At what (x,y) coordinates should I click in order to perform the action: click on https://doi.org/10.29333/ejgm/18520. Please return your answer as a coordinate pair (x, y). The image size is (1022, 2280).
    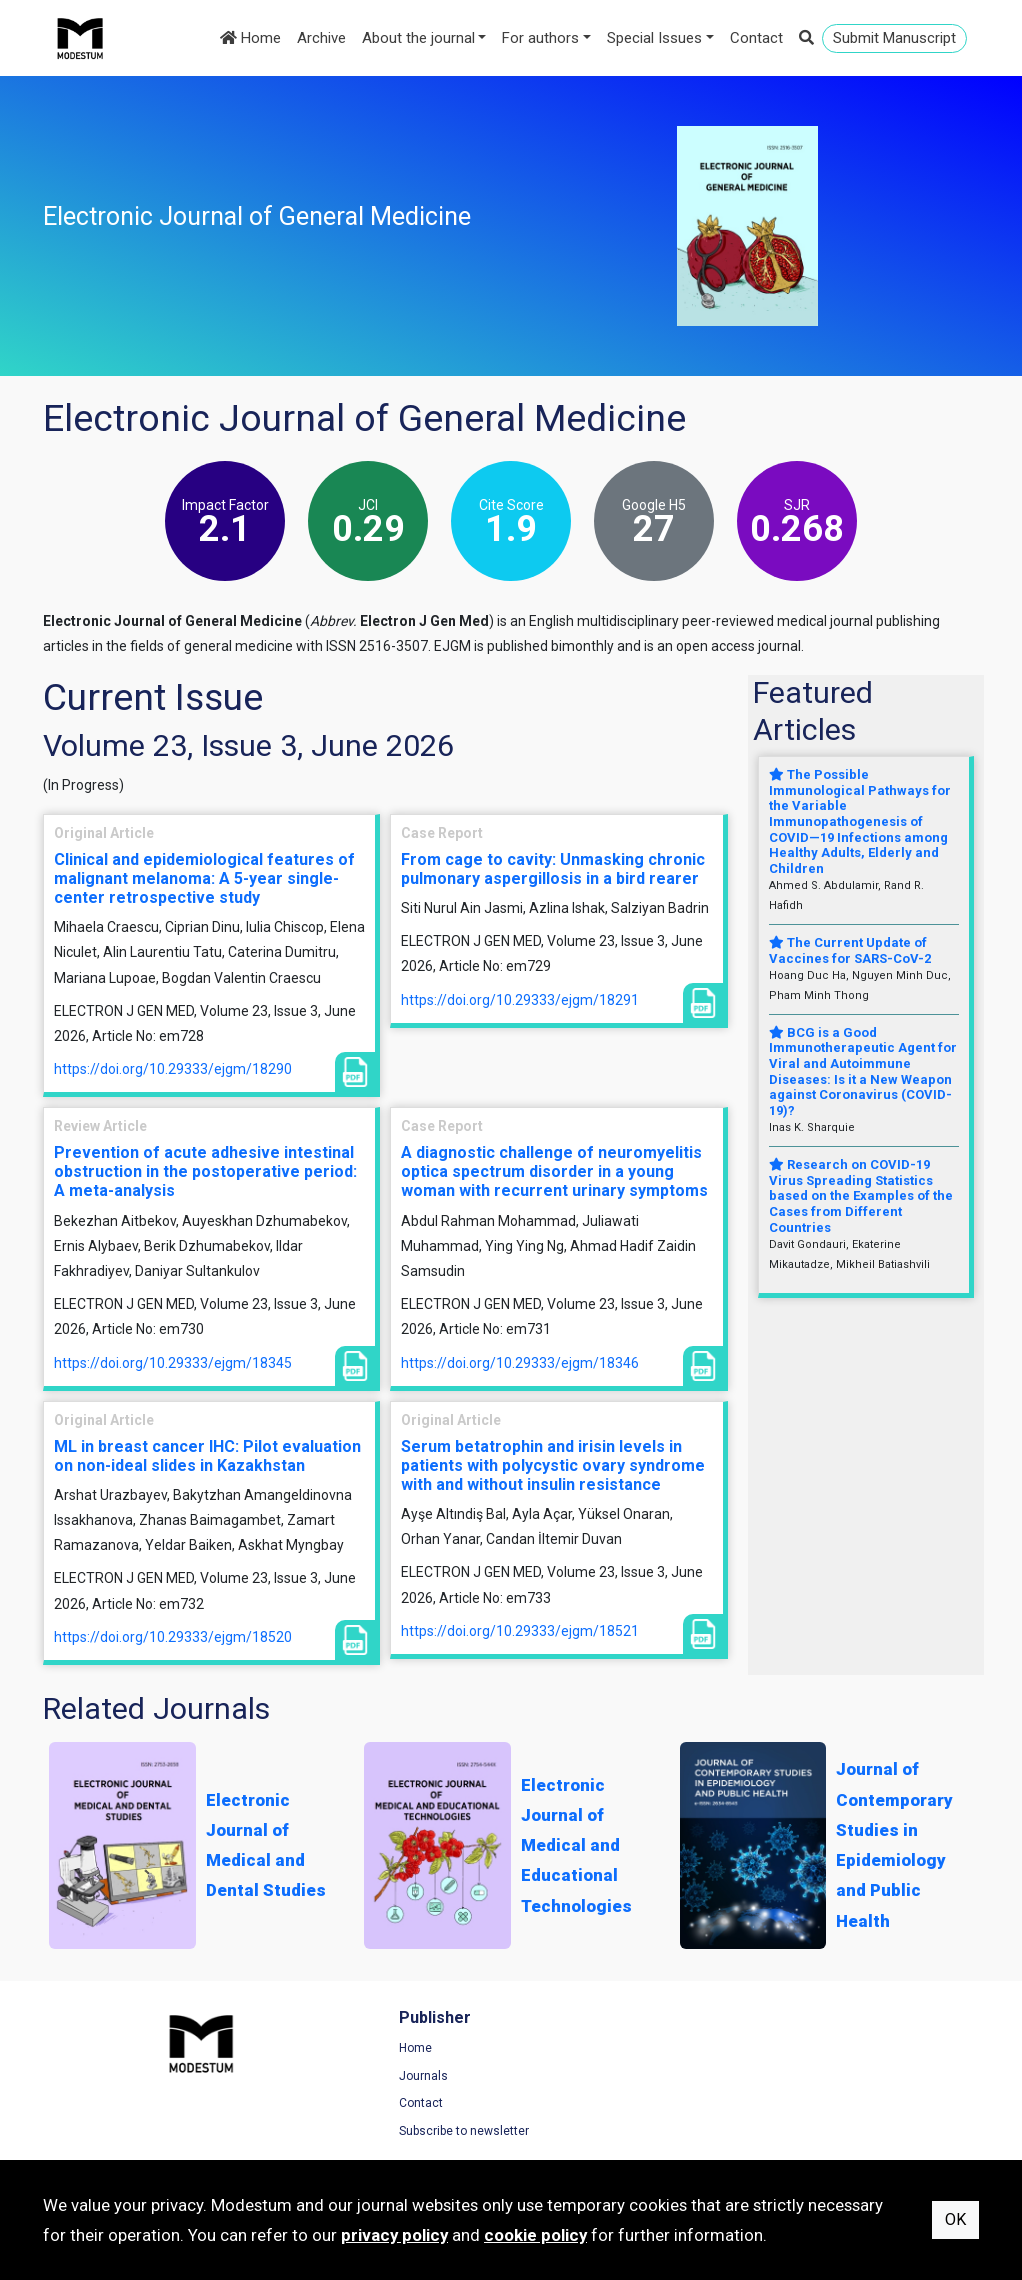
    Looking at the image, I should click on (173, 1637).